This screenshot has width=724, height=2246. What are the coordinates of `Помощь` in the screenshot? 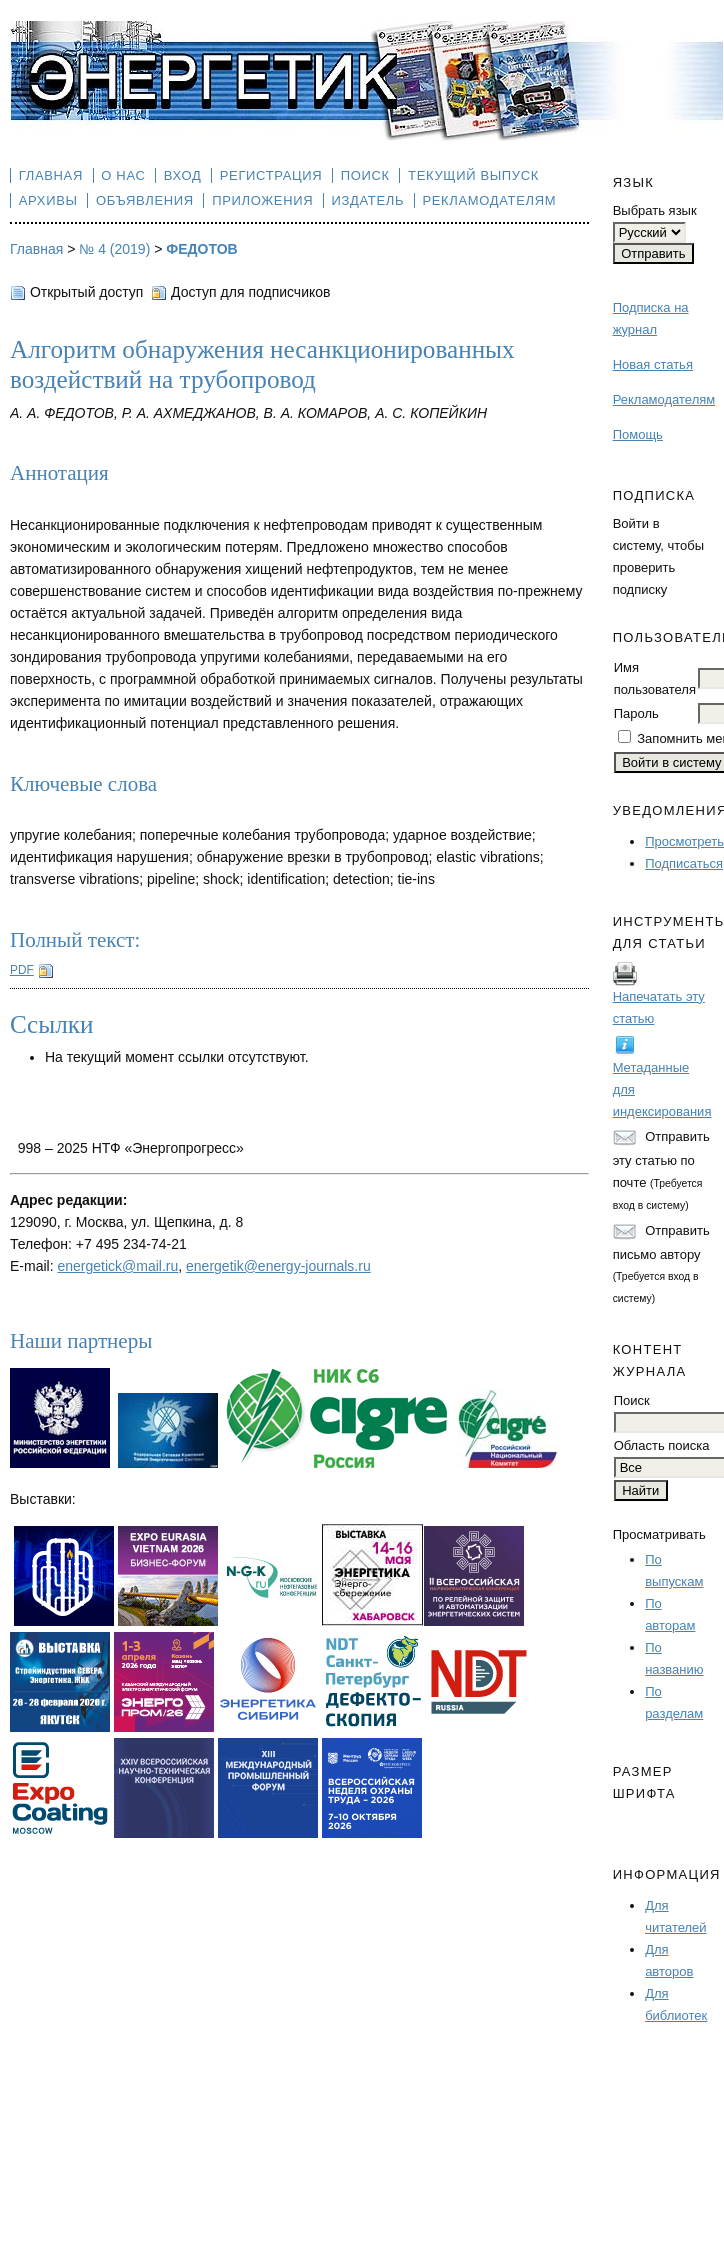 It's located at (638, 434).